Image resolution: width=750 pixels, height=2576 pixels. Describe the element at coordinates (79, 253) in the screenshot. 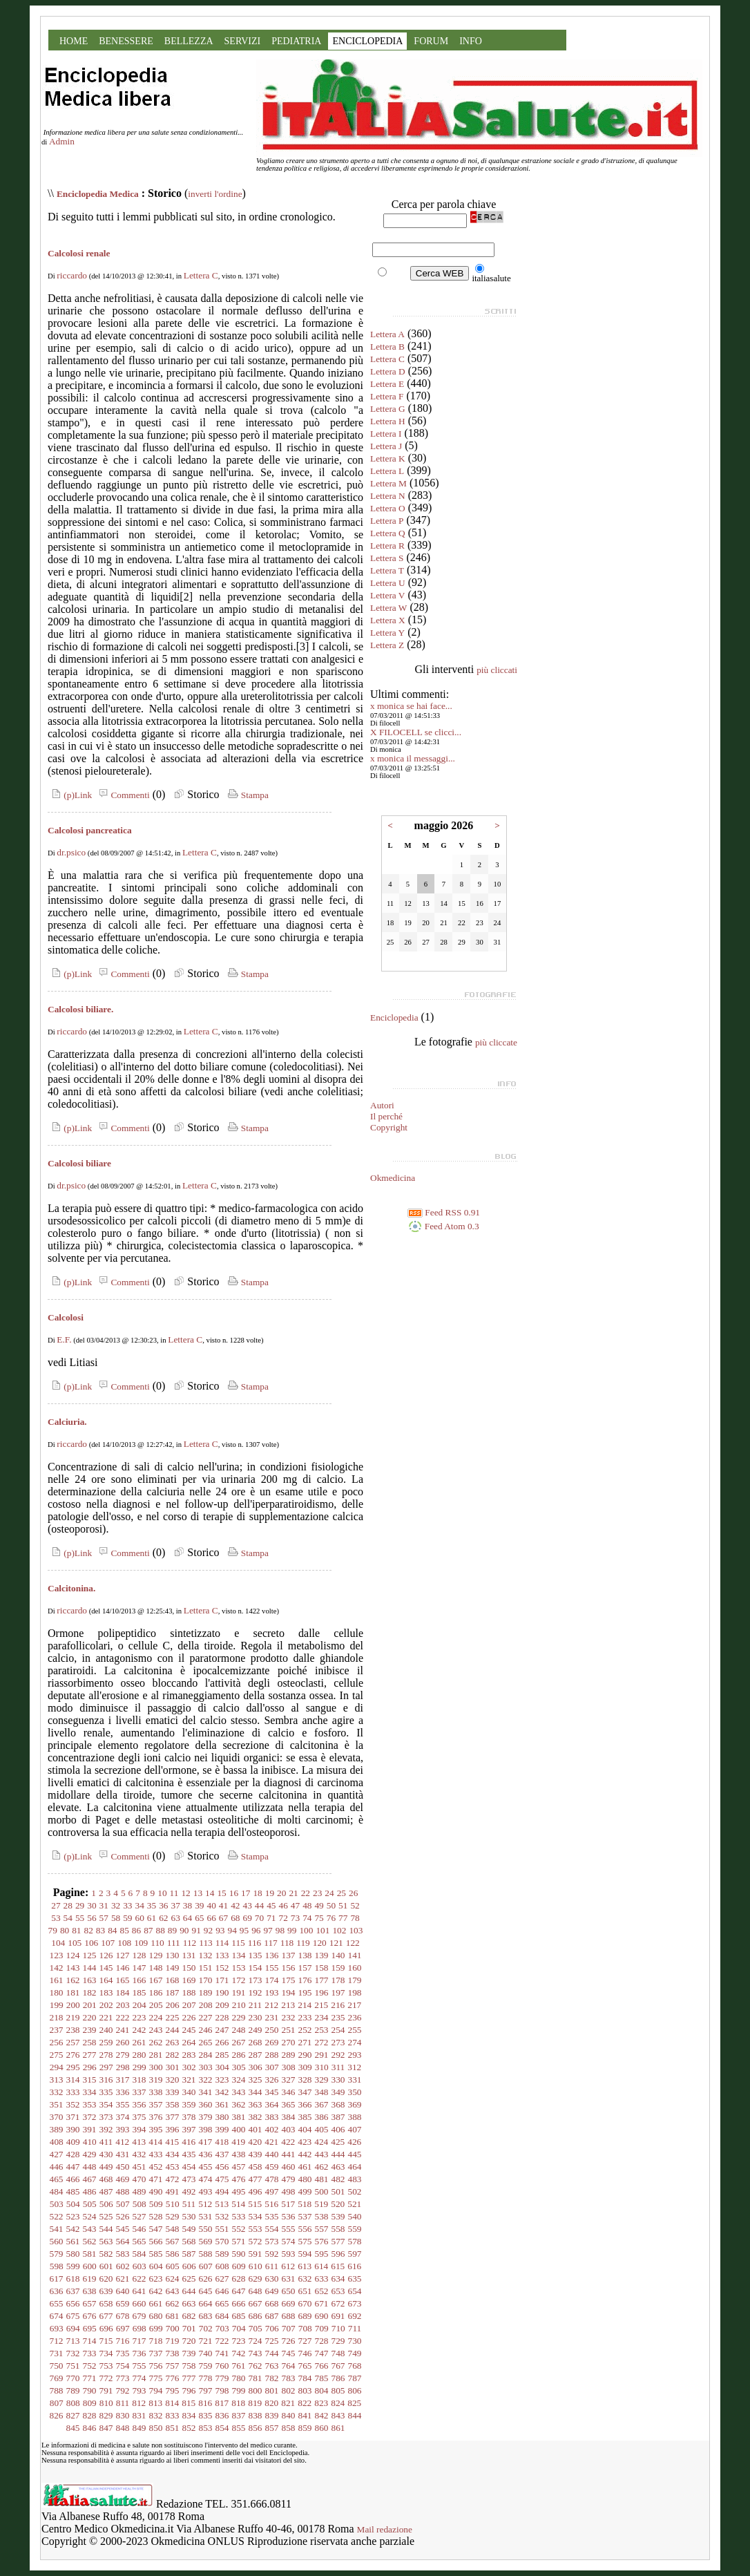

I see `Calcolosi renale` at that location.